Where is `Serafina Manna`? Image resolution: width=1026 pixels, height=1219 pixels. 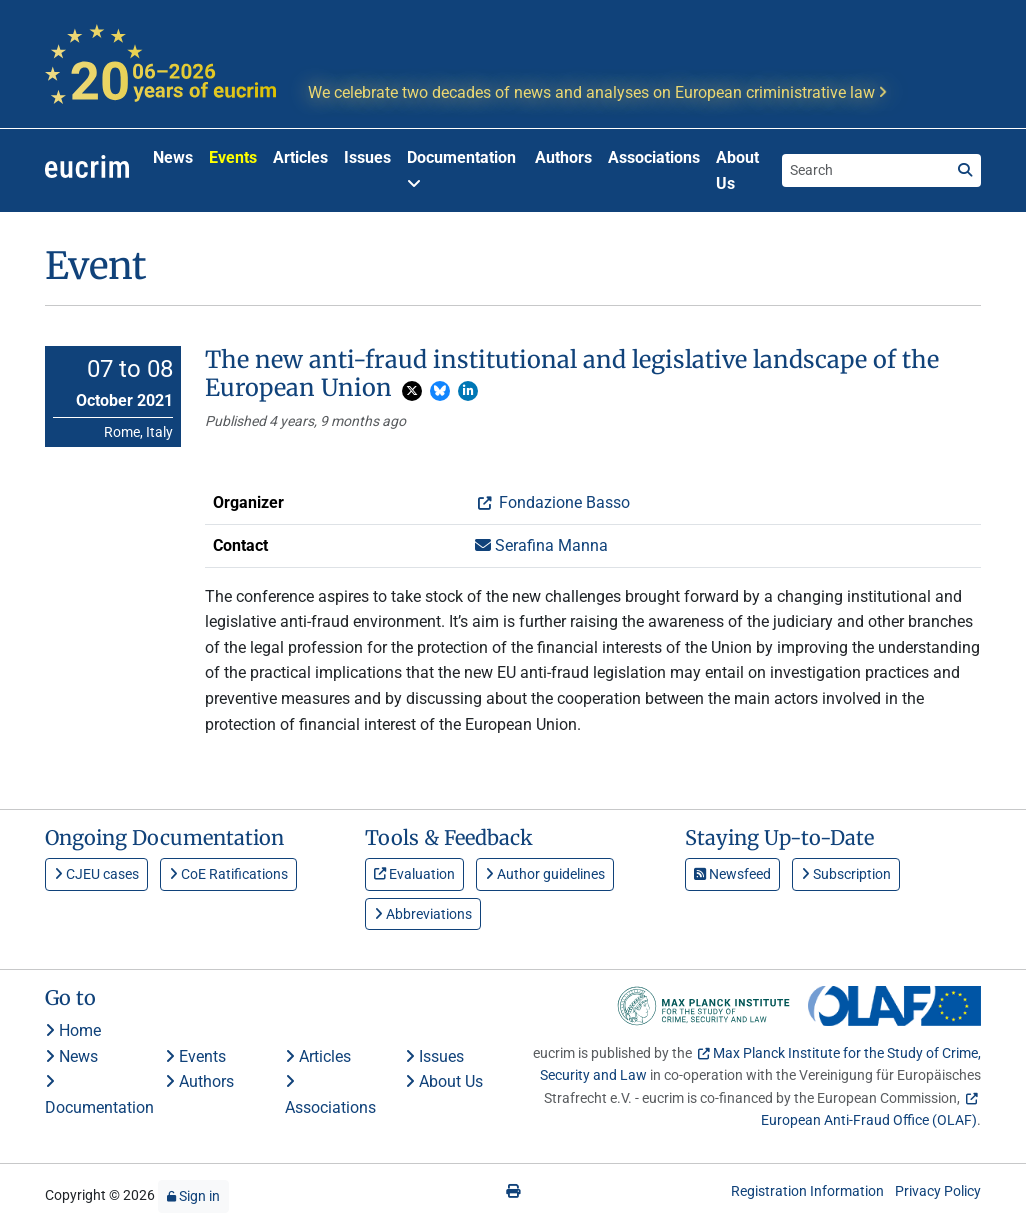
Serafina Manna is located at coordinates (541, 545).